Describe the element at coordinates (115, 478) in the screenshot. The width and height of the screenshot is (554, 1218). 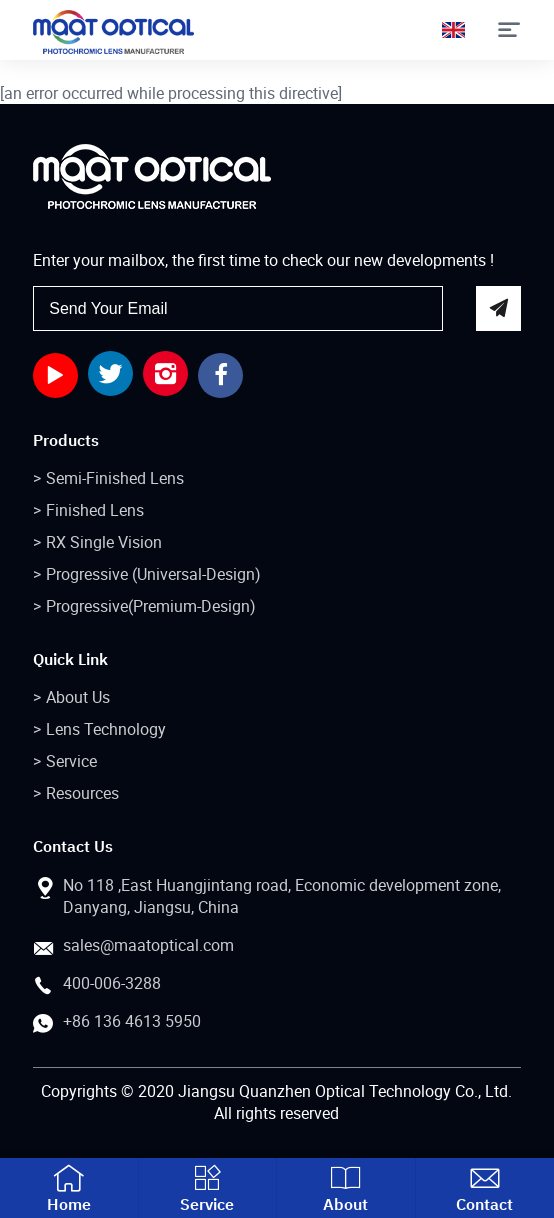
I see `Semi-Finished Lens` at that location.